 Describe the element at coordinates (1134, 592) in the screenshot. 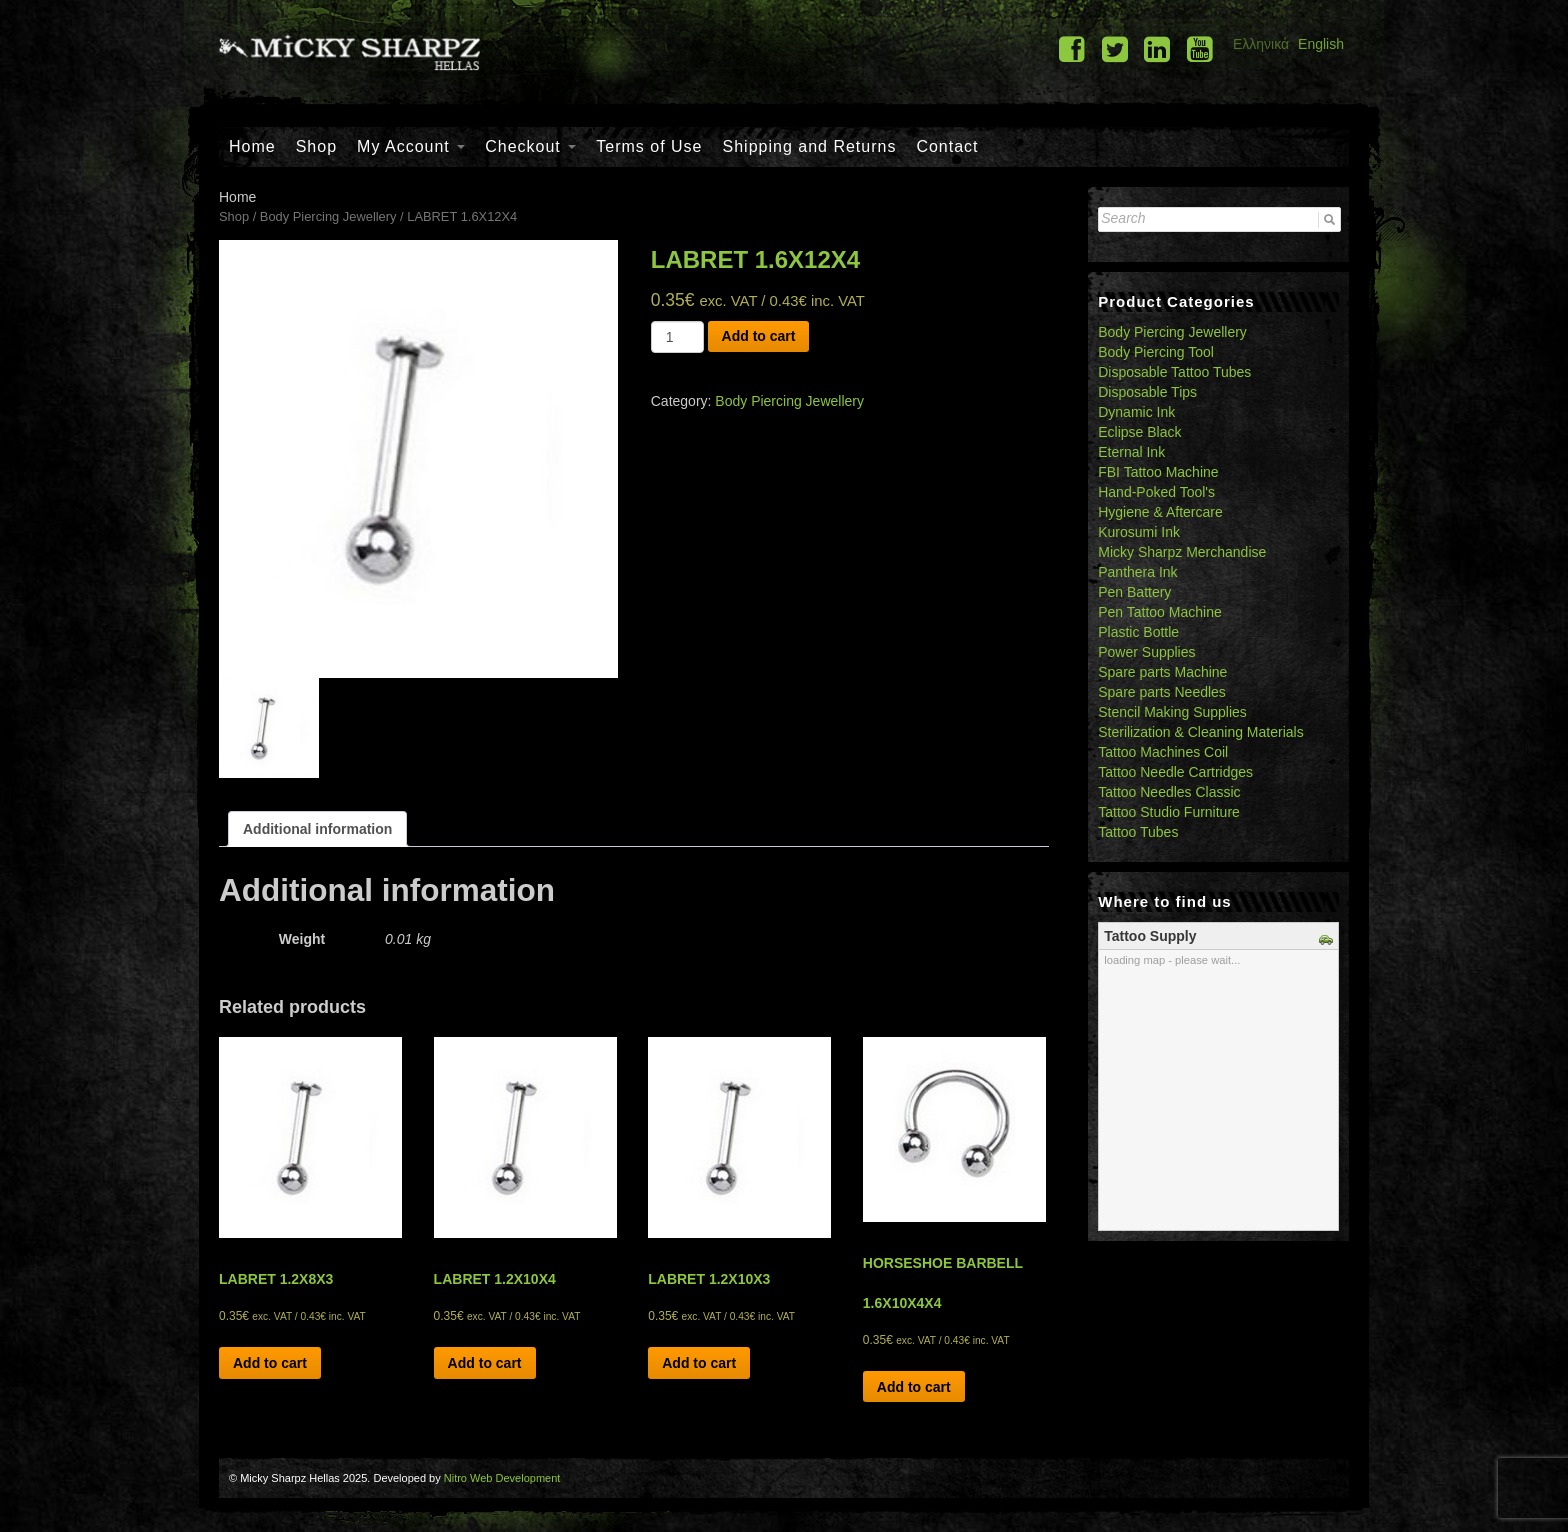

I see `Pen Battery` at that location.